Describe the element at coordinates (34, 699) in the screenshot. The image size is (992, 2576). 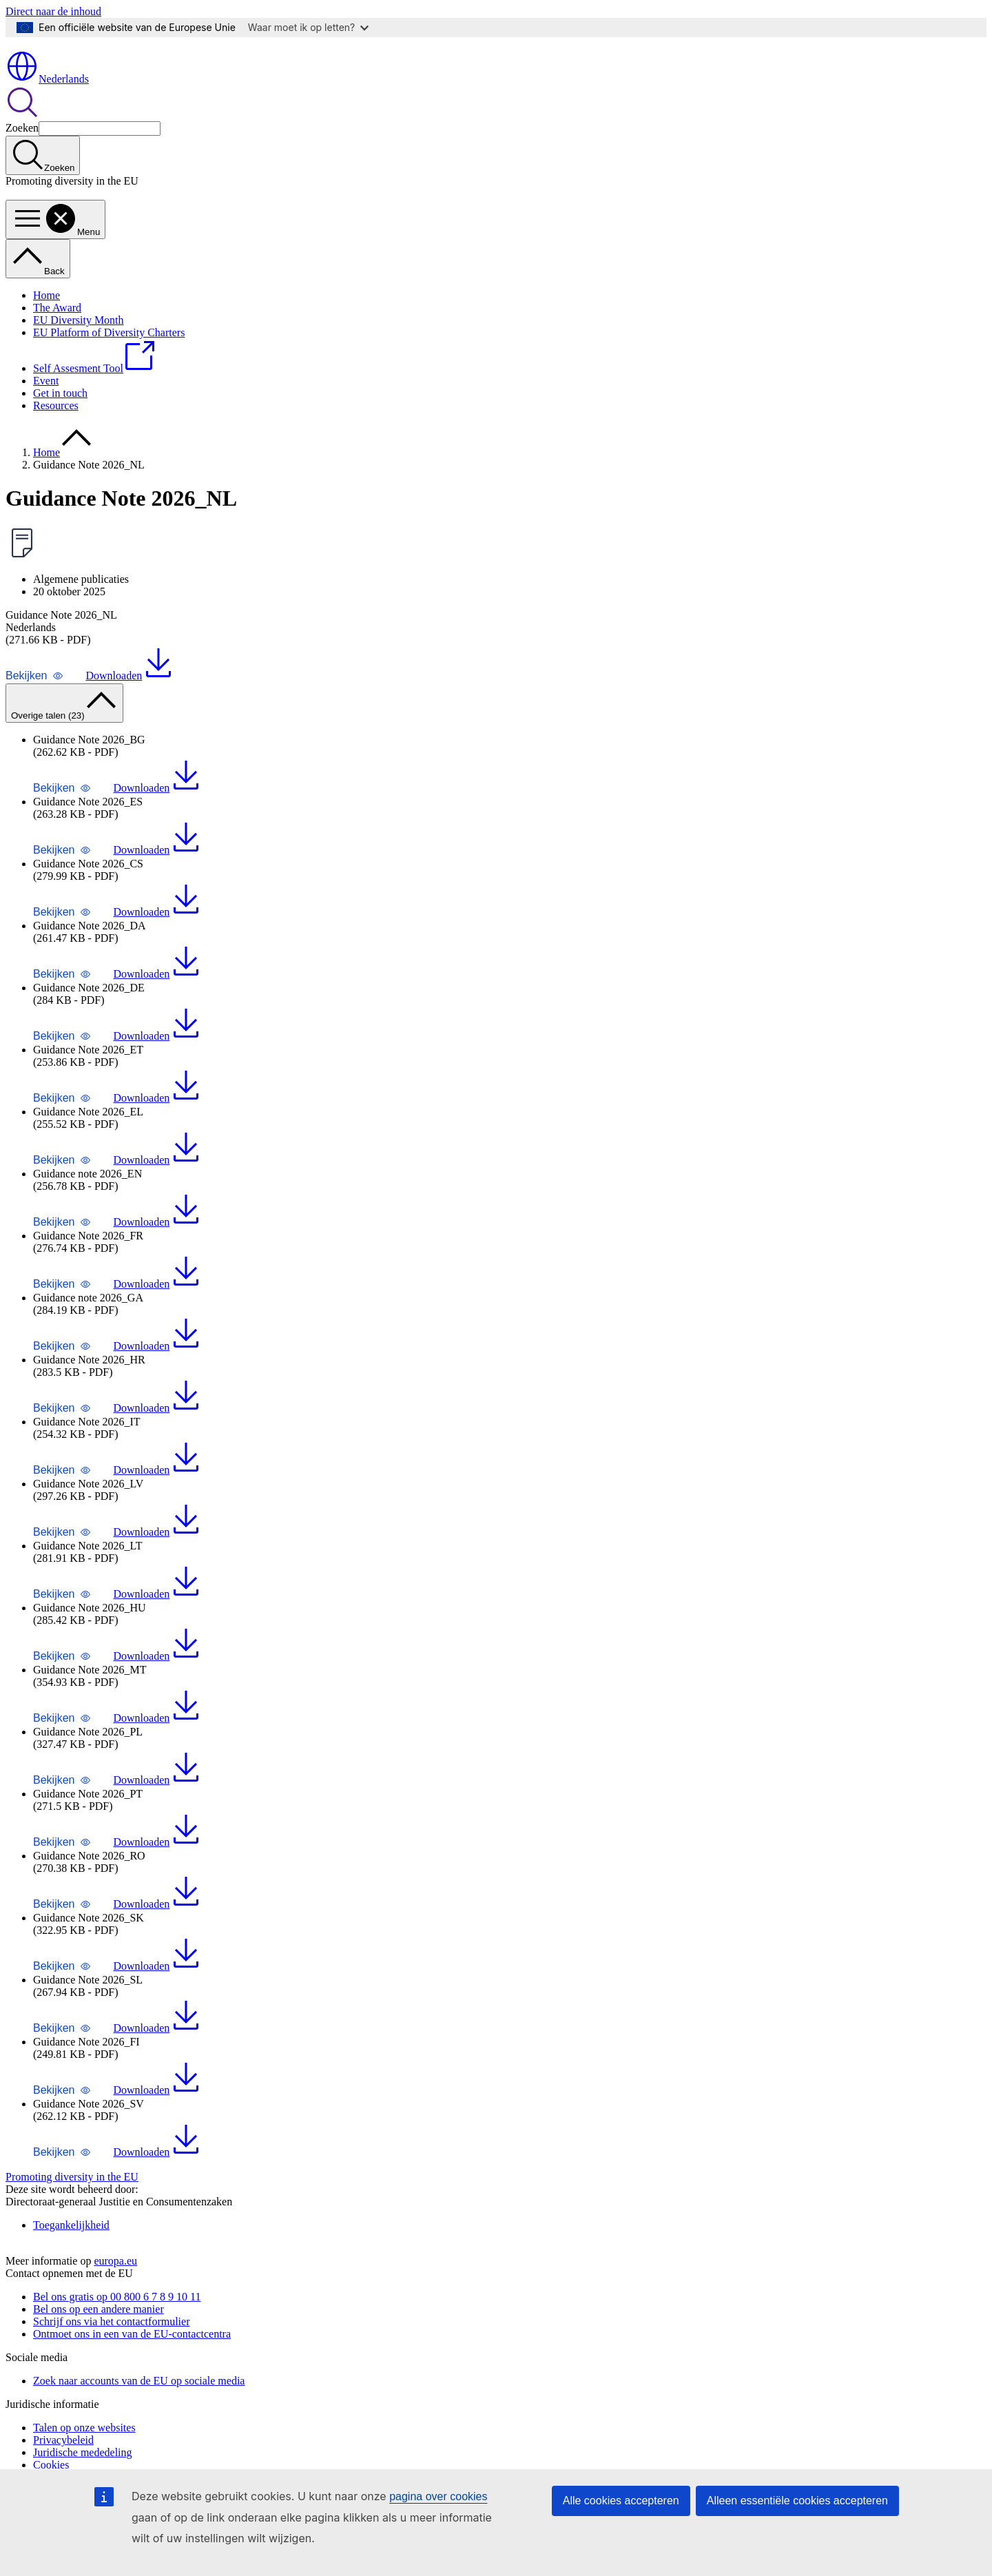
I see `[button]` at that location.